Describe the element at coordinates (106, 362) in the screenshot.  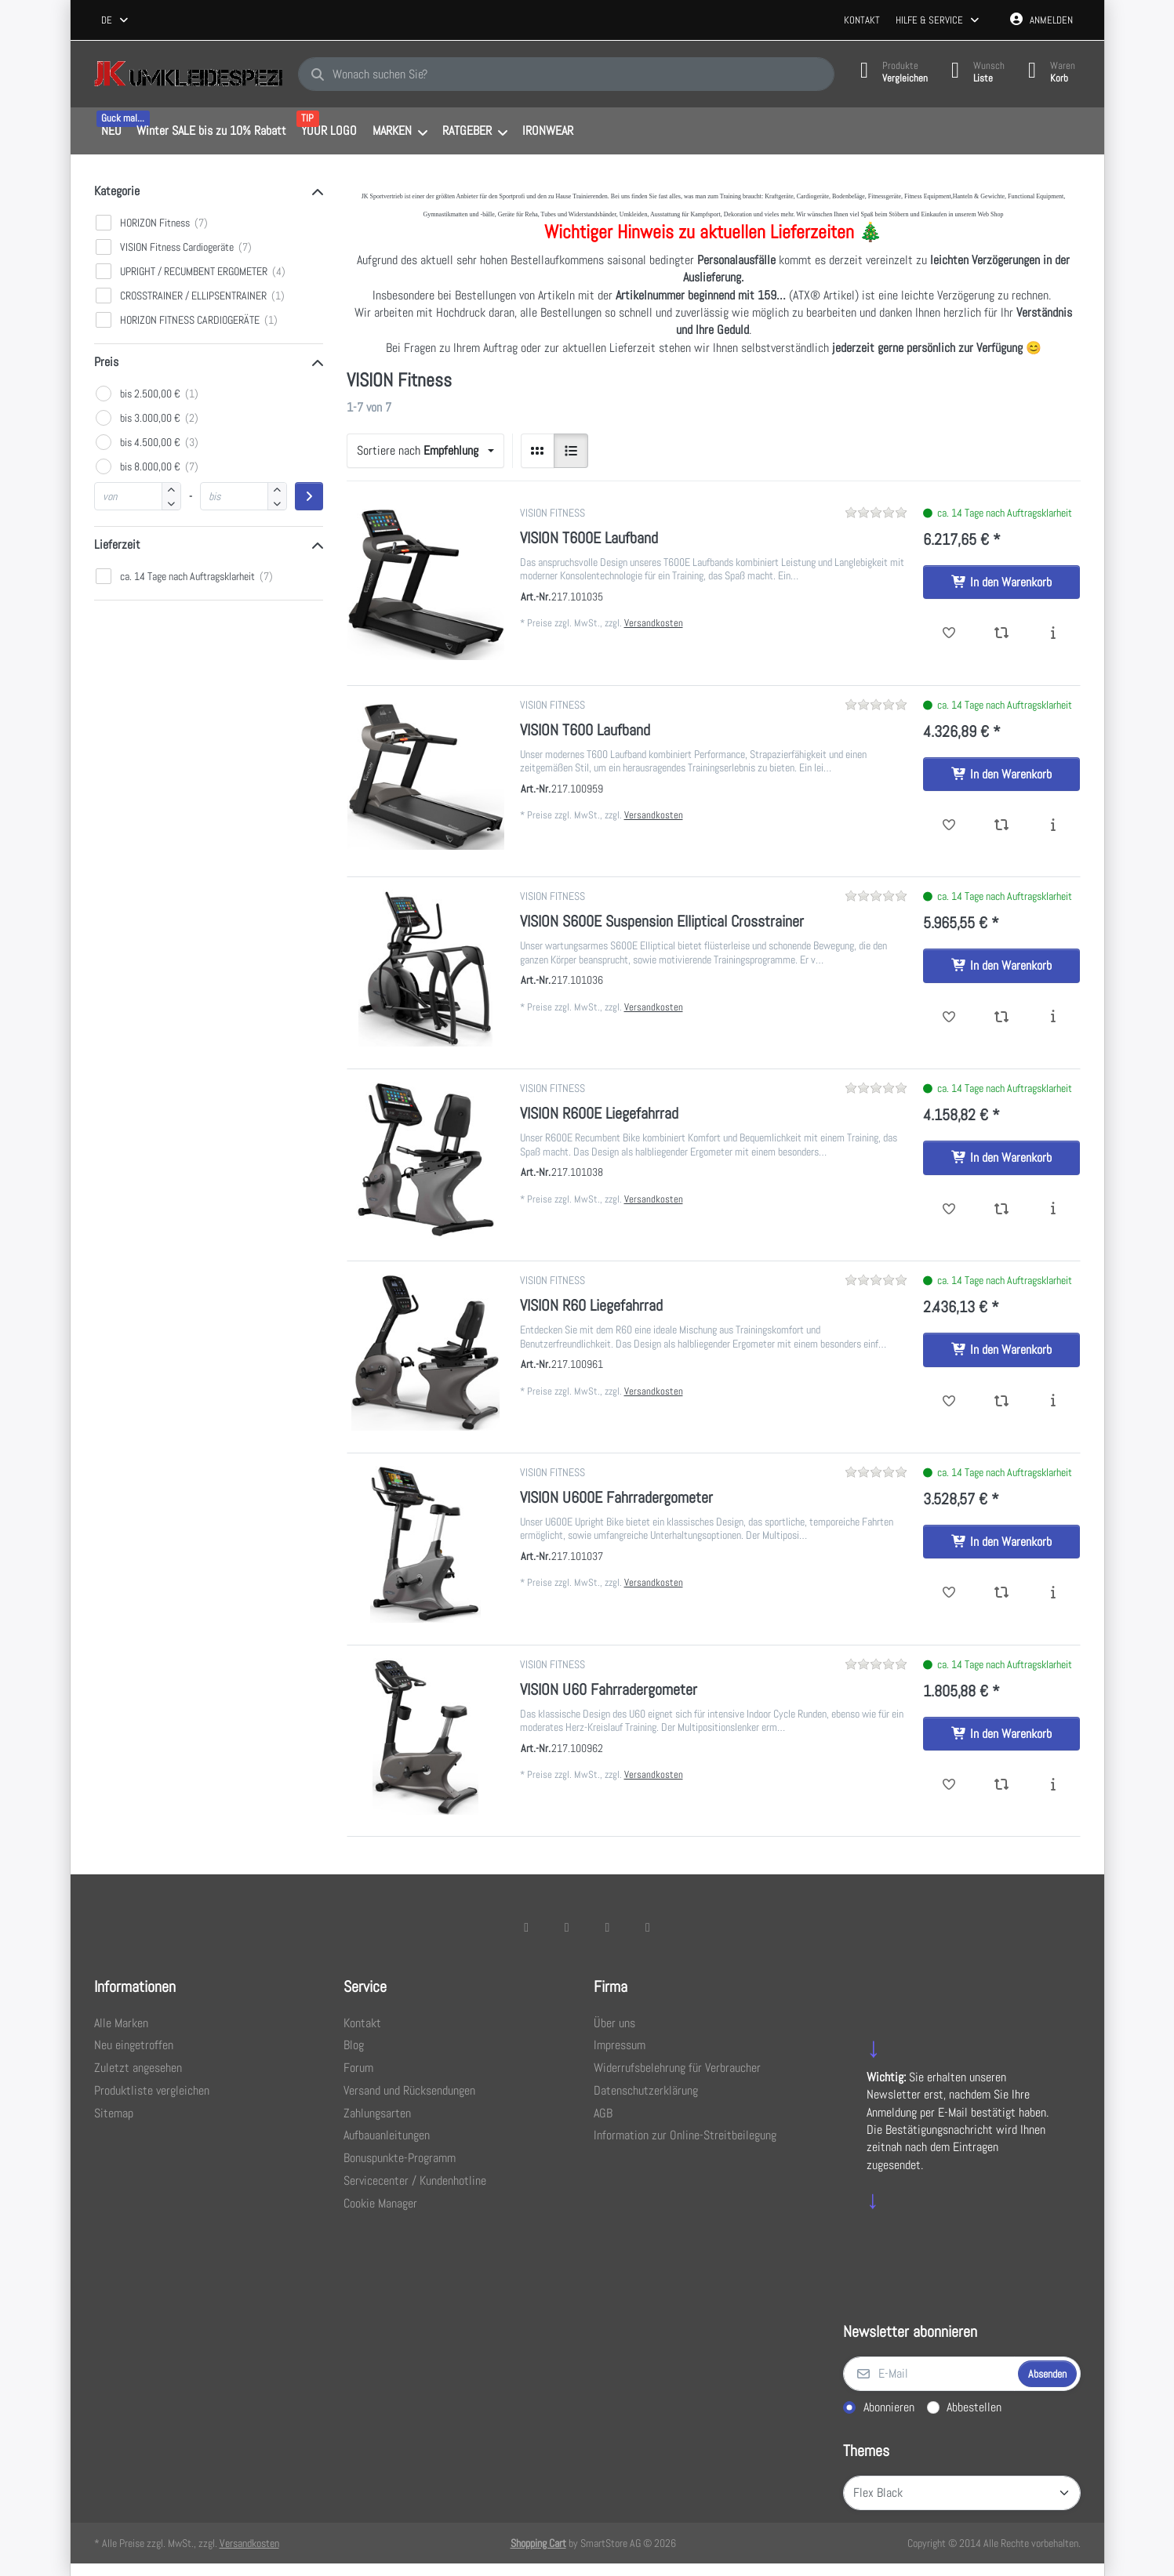
I see `Preis [button]` at that location.